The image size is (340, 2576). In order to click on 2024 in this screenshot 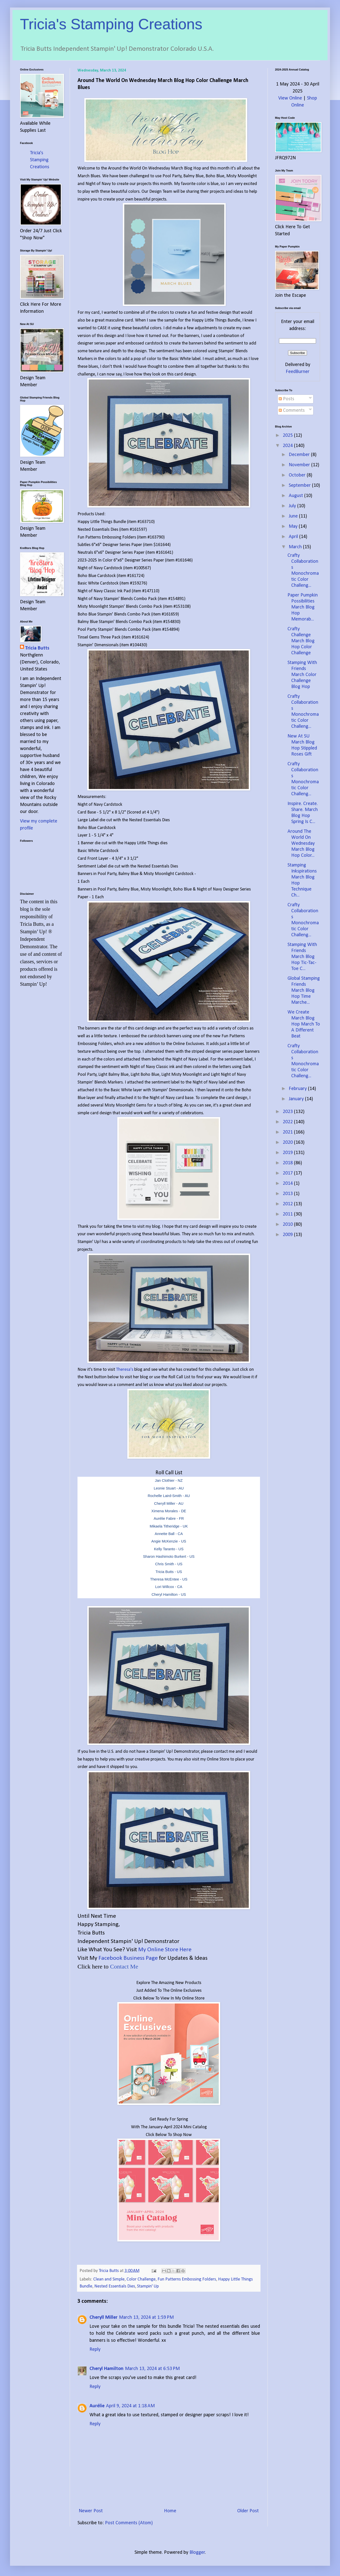, I will do `click(288, 445)`.